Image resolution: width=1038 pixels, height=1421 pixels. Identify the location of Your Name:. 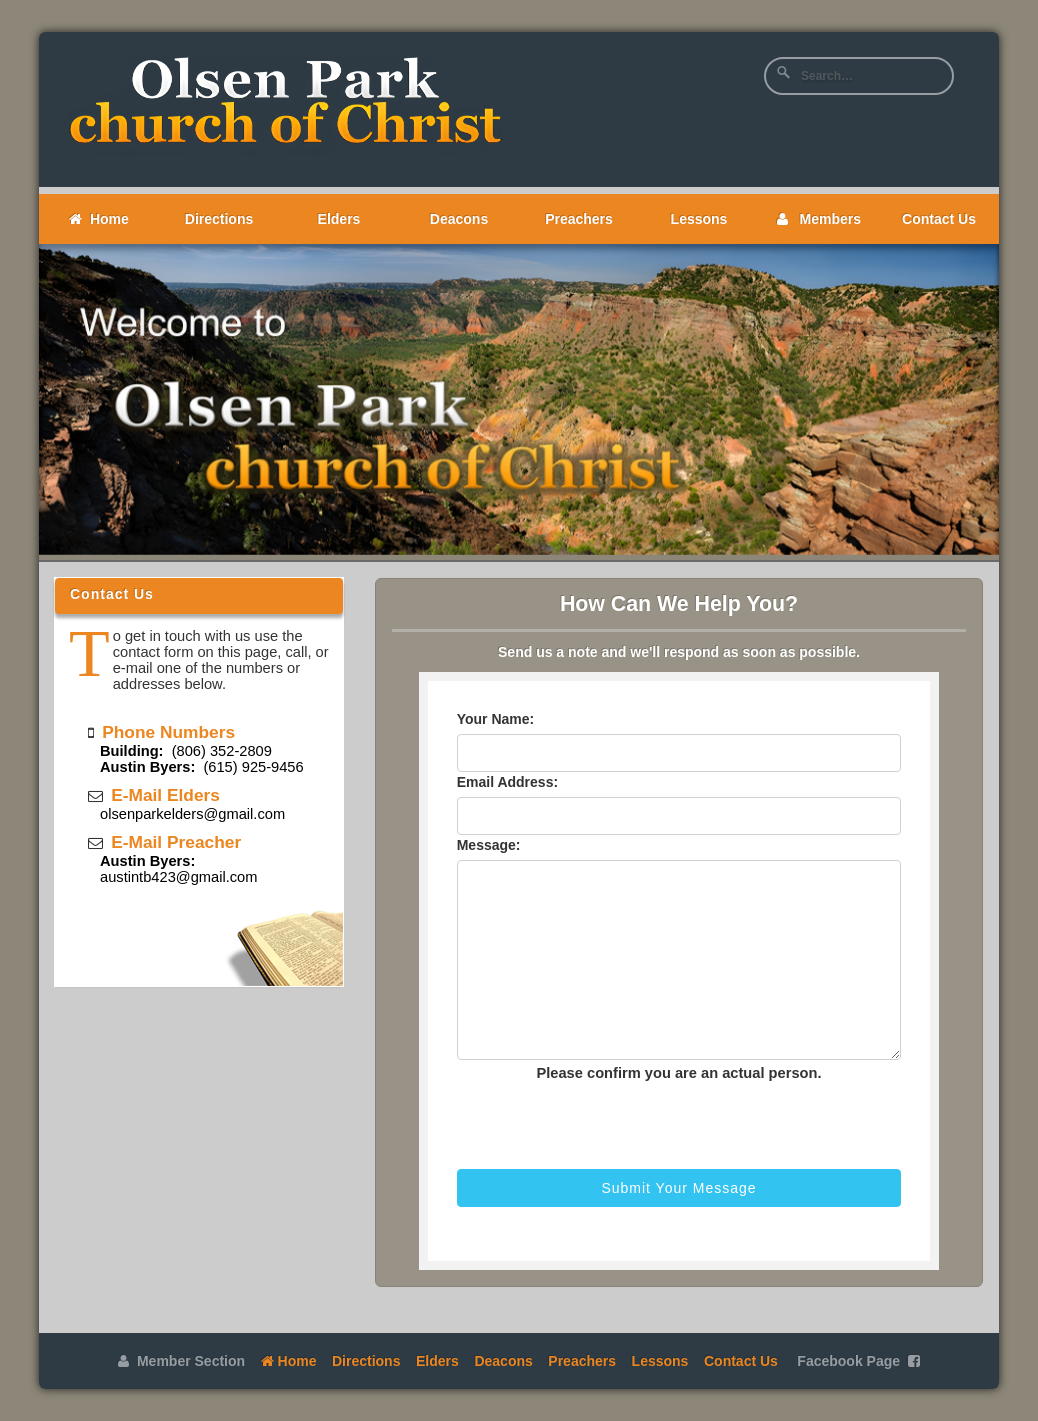
(496, 719).